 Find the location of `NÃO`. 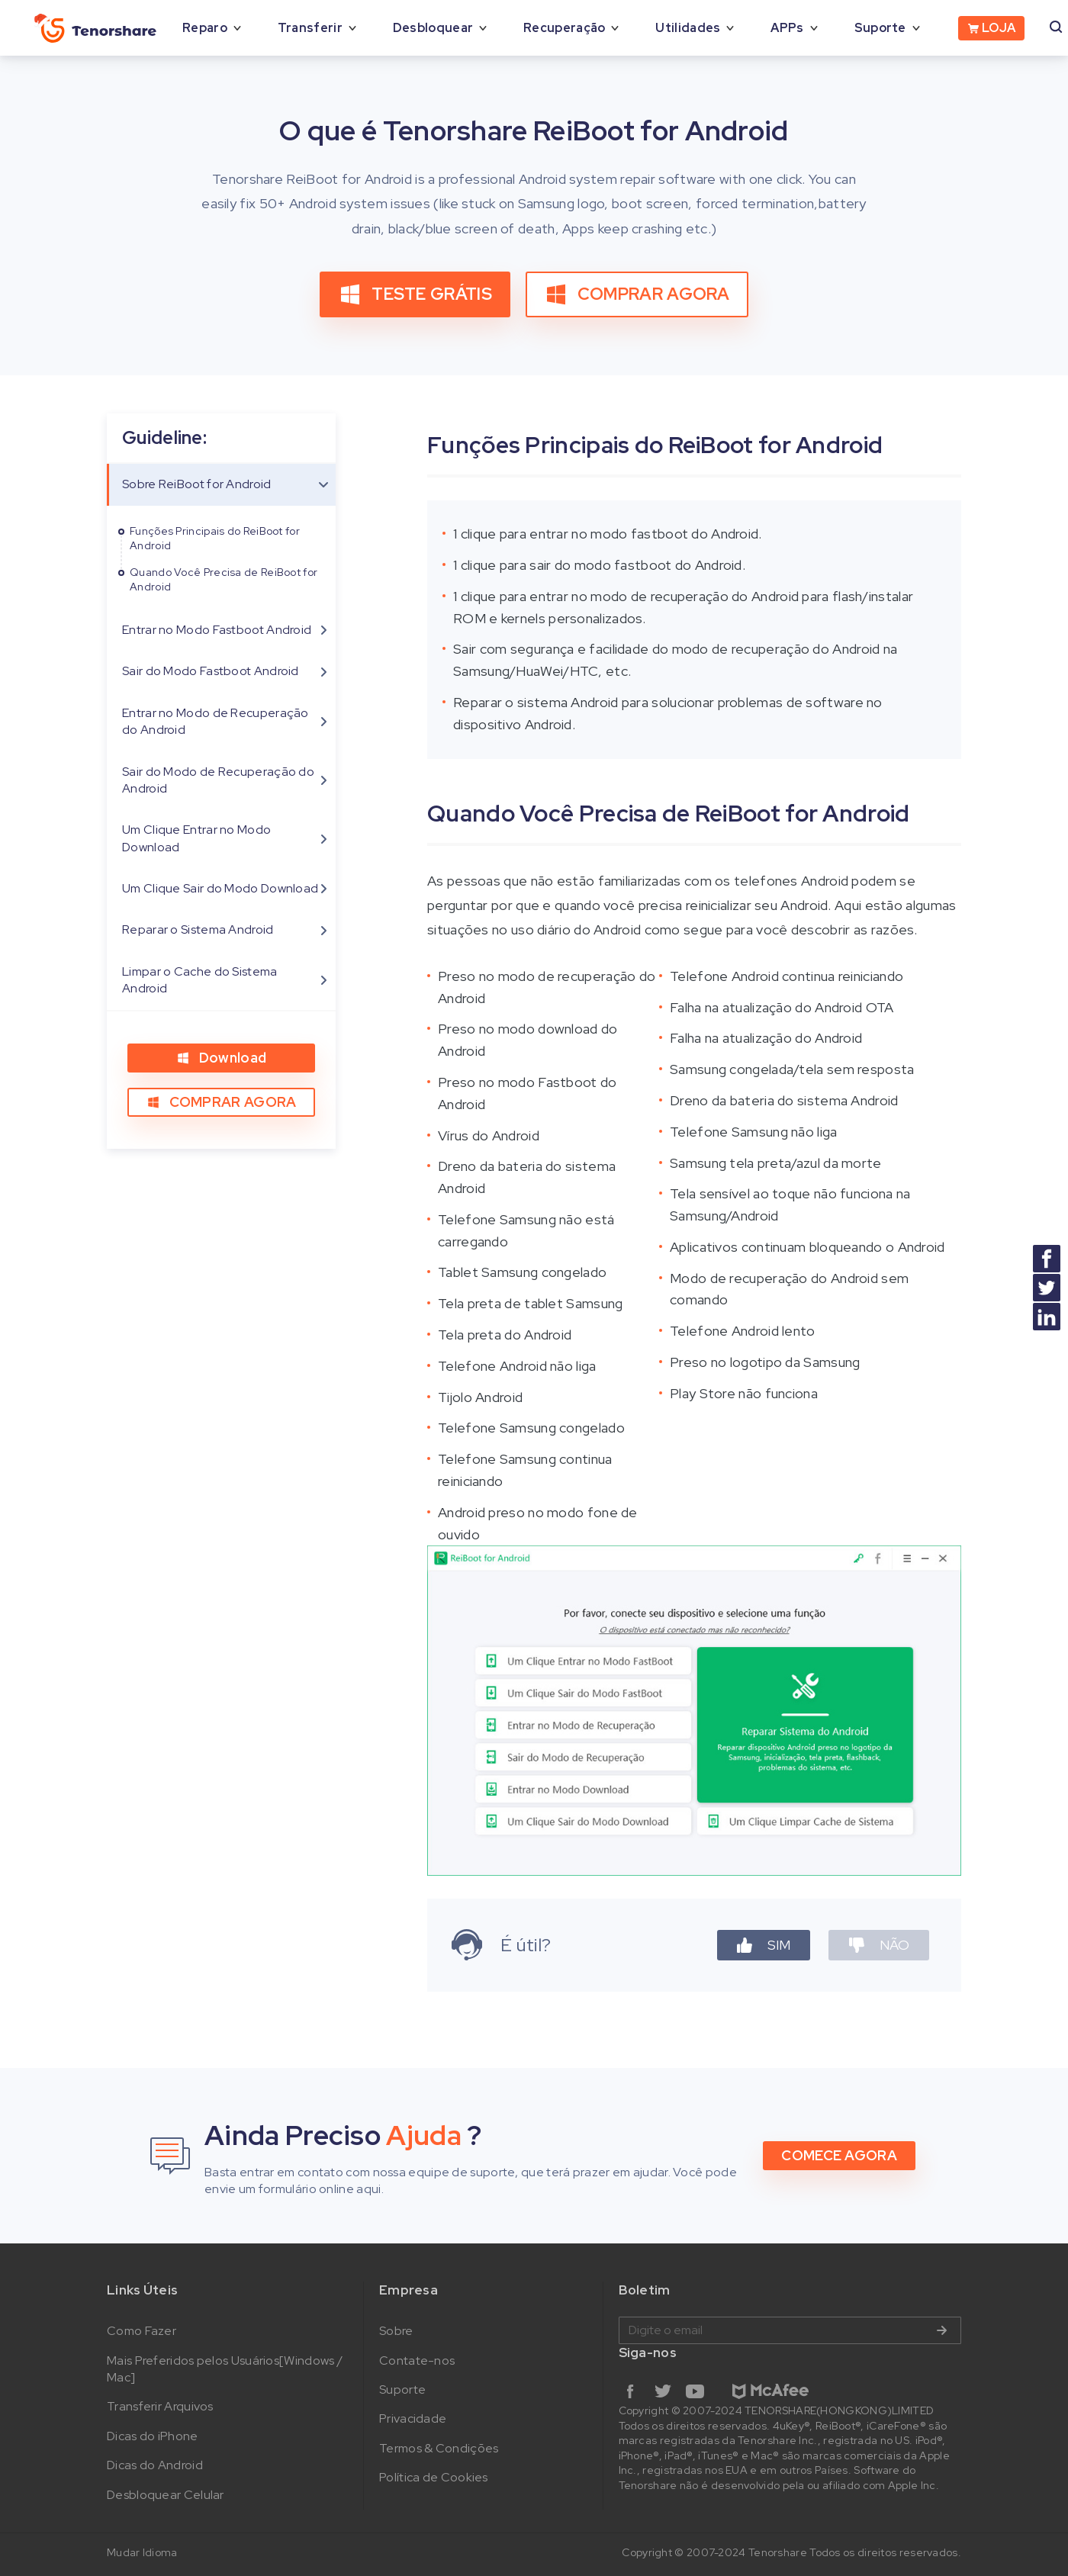

NÃO is located at coordinates (878, 1945).